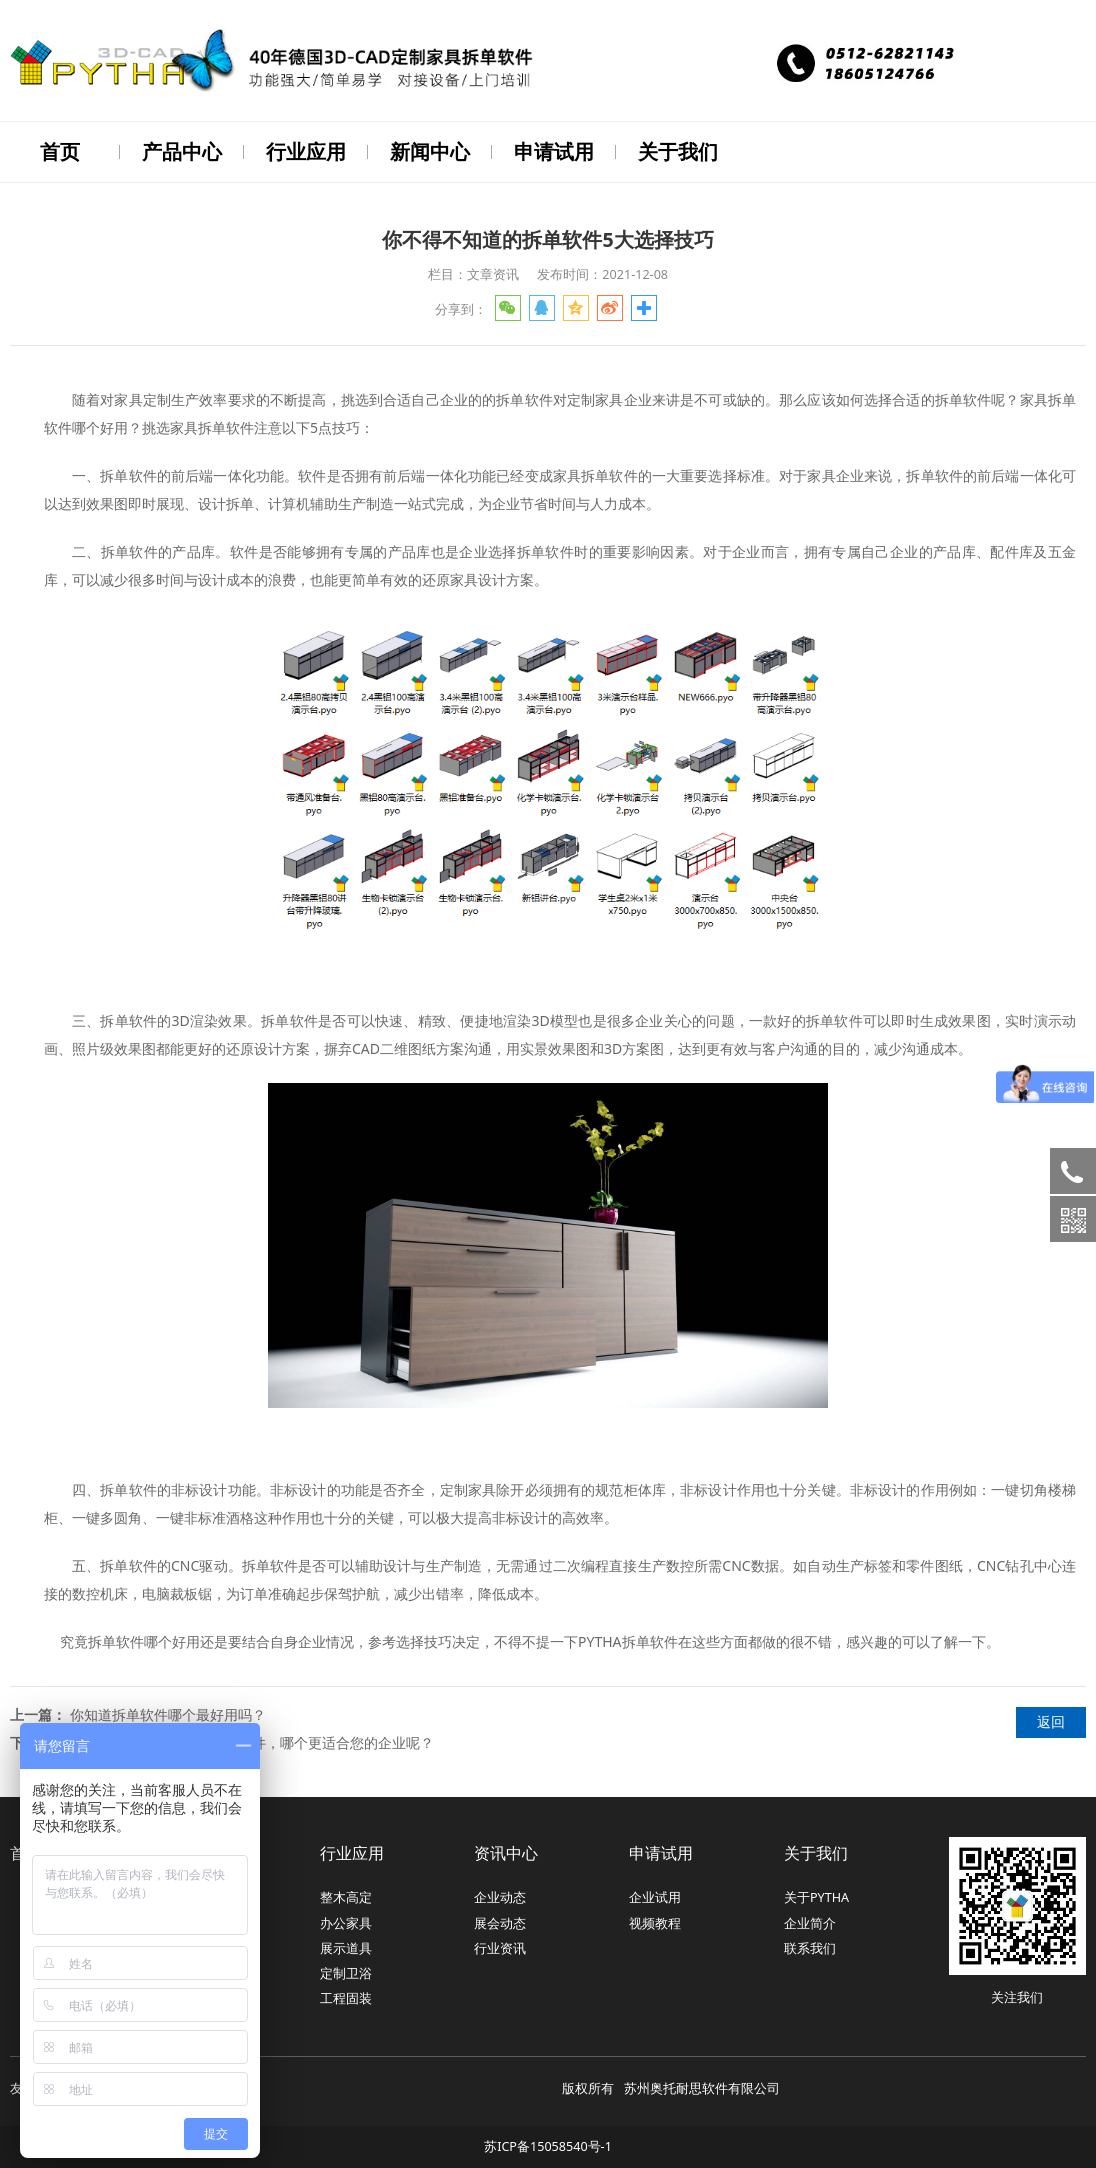 This screenshot has width=1096, height=2168. I want to click on 整木高定, so click(346, 1895).